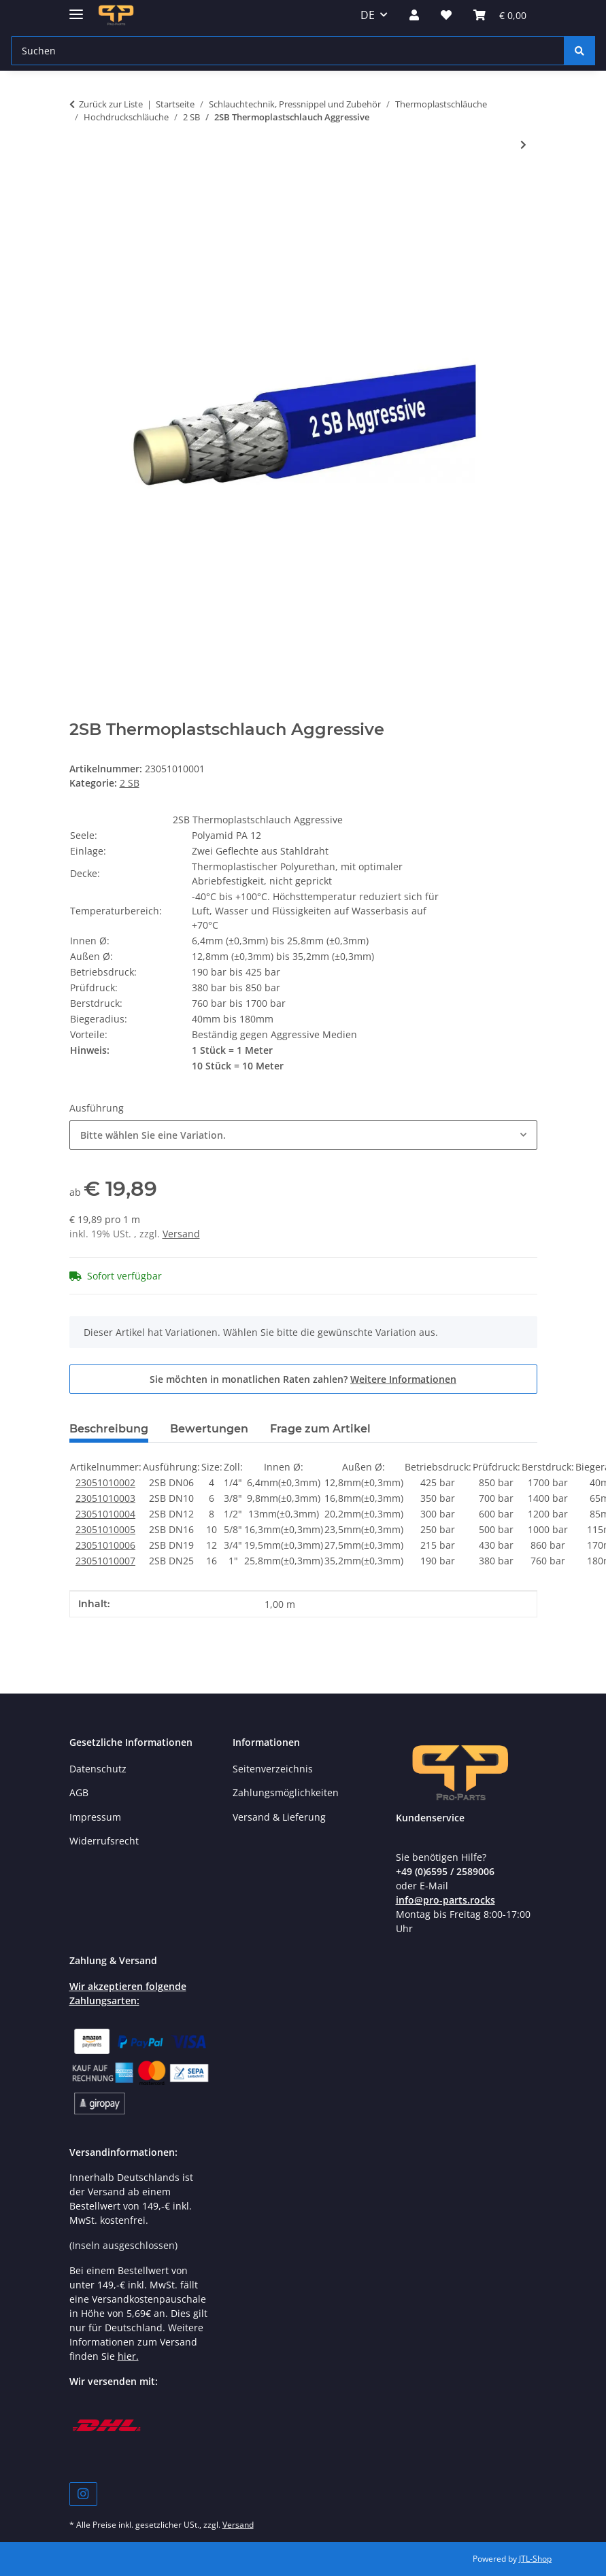 The width and height of the screenshot is (606, 2576). Describe the element at coordinates (80, 189) in the screenshot. I see `[In den Warenkorb]` at that location.